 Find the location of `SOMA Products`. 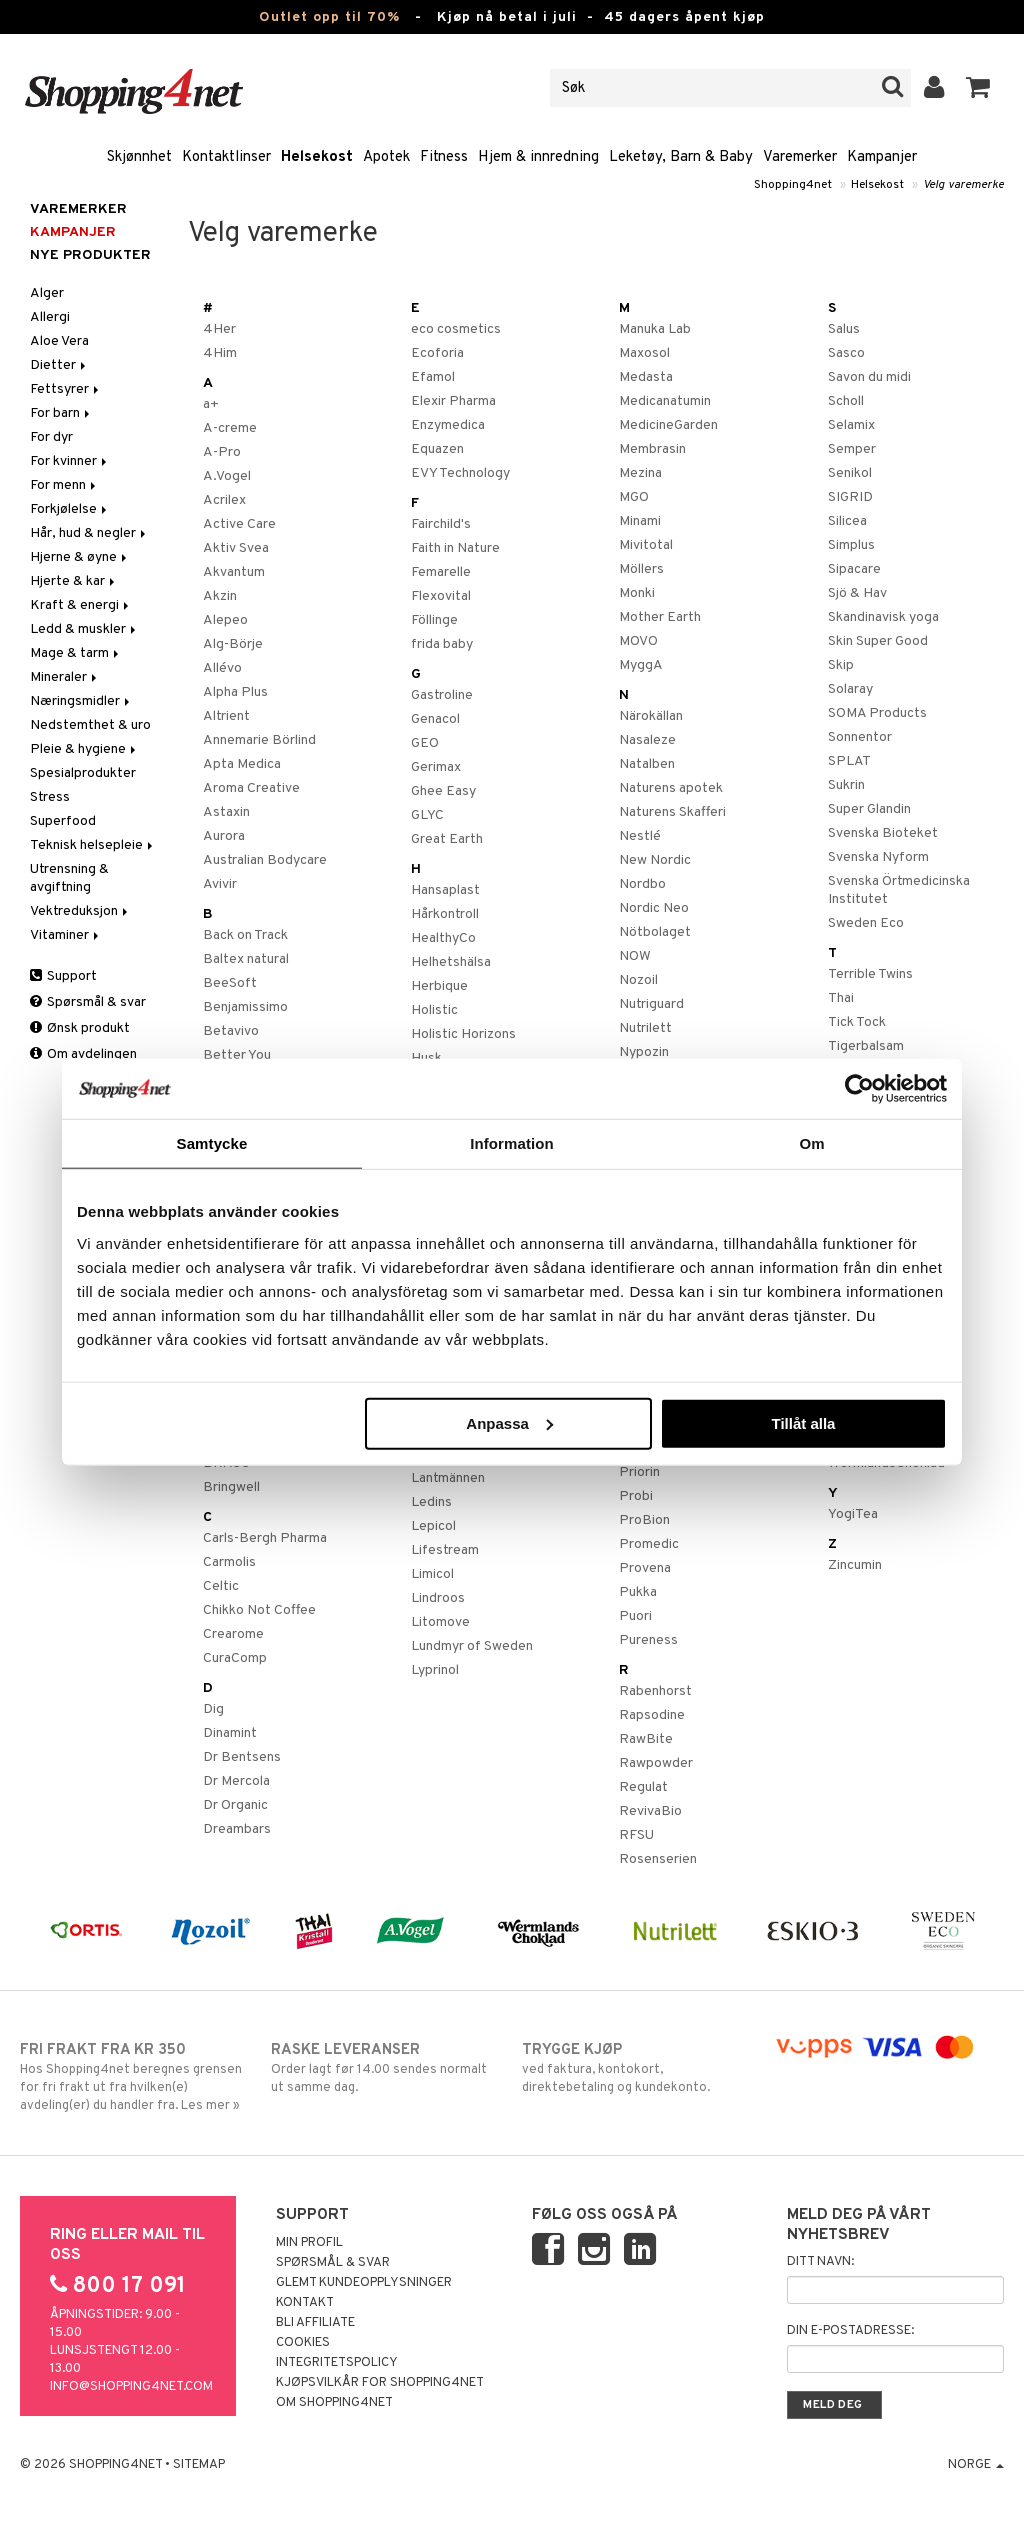

SOMA Products is located at coordinates (877, 713).